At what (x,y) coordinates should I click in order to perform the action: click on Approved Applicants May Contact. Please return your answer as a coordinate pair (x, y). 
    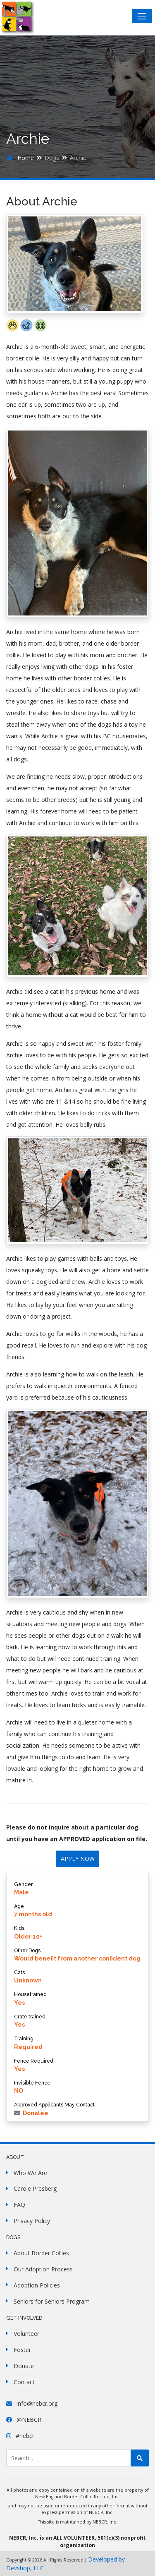
    Looking at the image, I should click on (54, 2104).